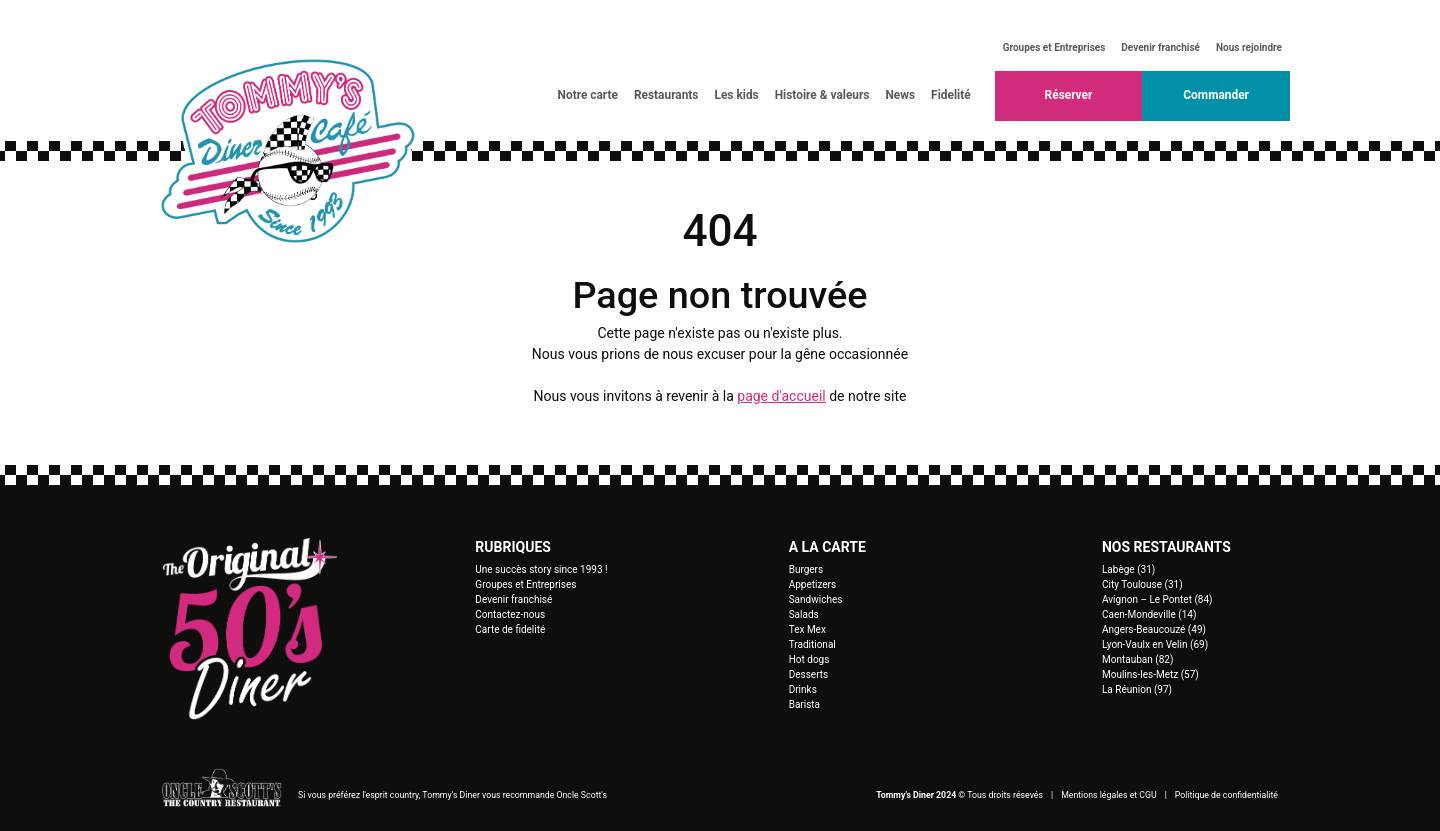 The width and height of the screenshot is (1440, 831). What do you see at coordinates (1142, 584) in the screenshot?
I see `City Toulouse (31)` at bounding box center [1142, 584].